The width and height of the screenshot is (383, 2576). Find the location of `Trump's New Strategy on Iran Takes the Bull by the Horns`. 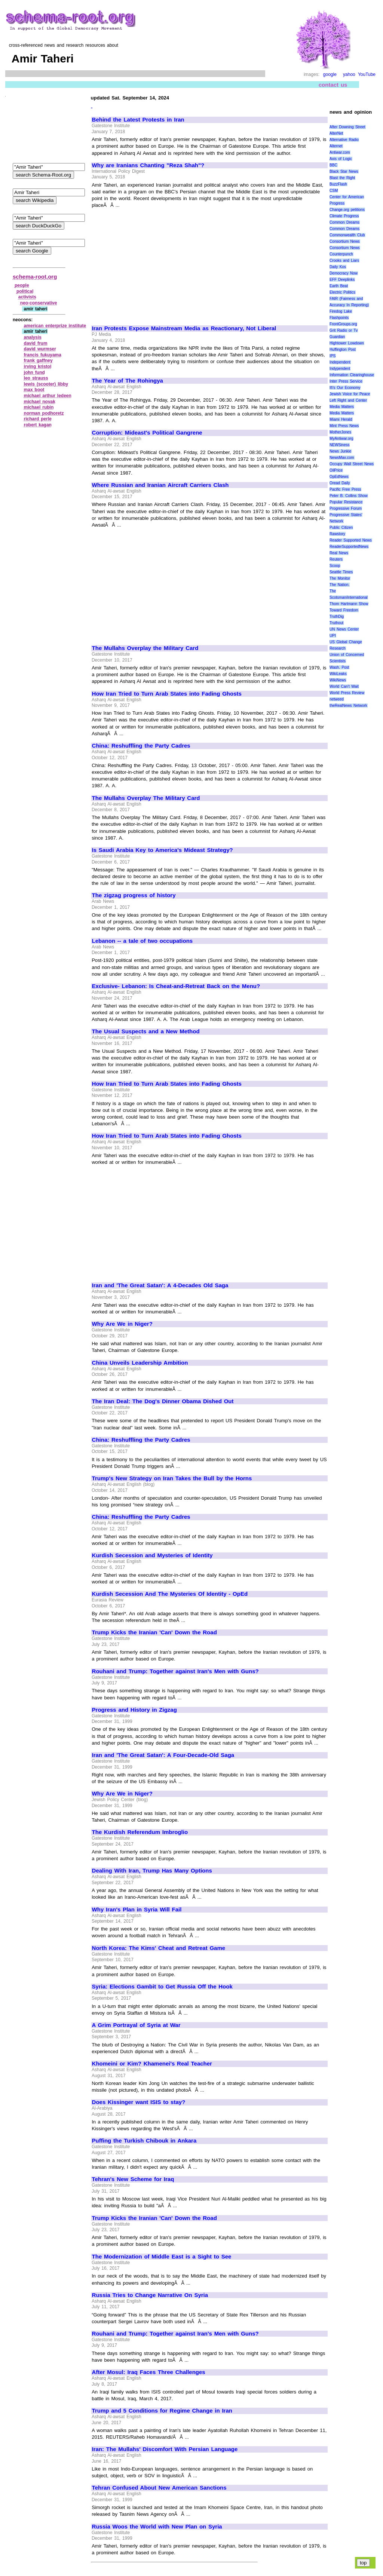

Trump's New Strategy on Iran Takes the Bull by the Horns is located at coordinates (172, 1478).